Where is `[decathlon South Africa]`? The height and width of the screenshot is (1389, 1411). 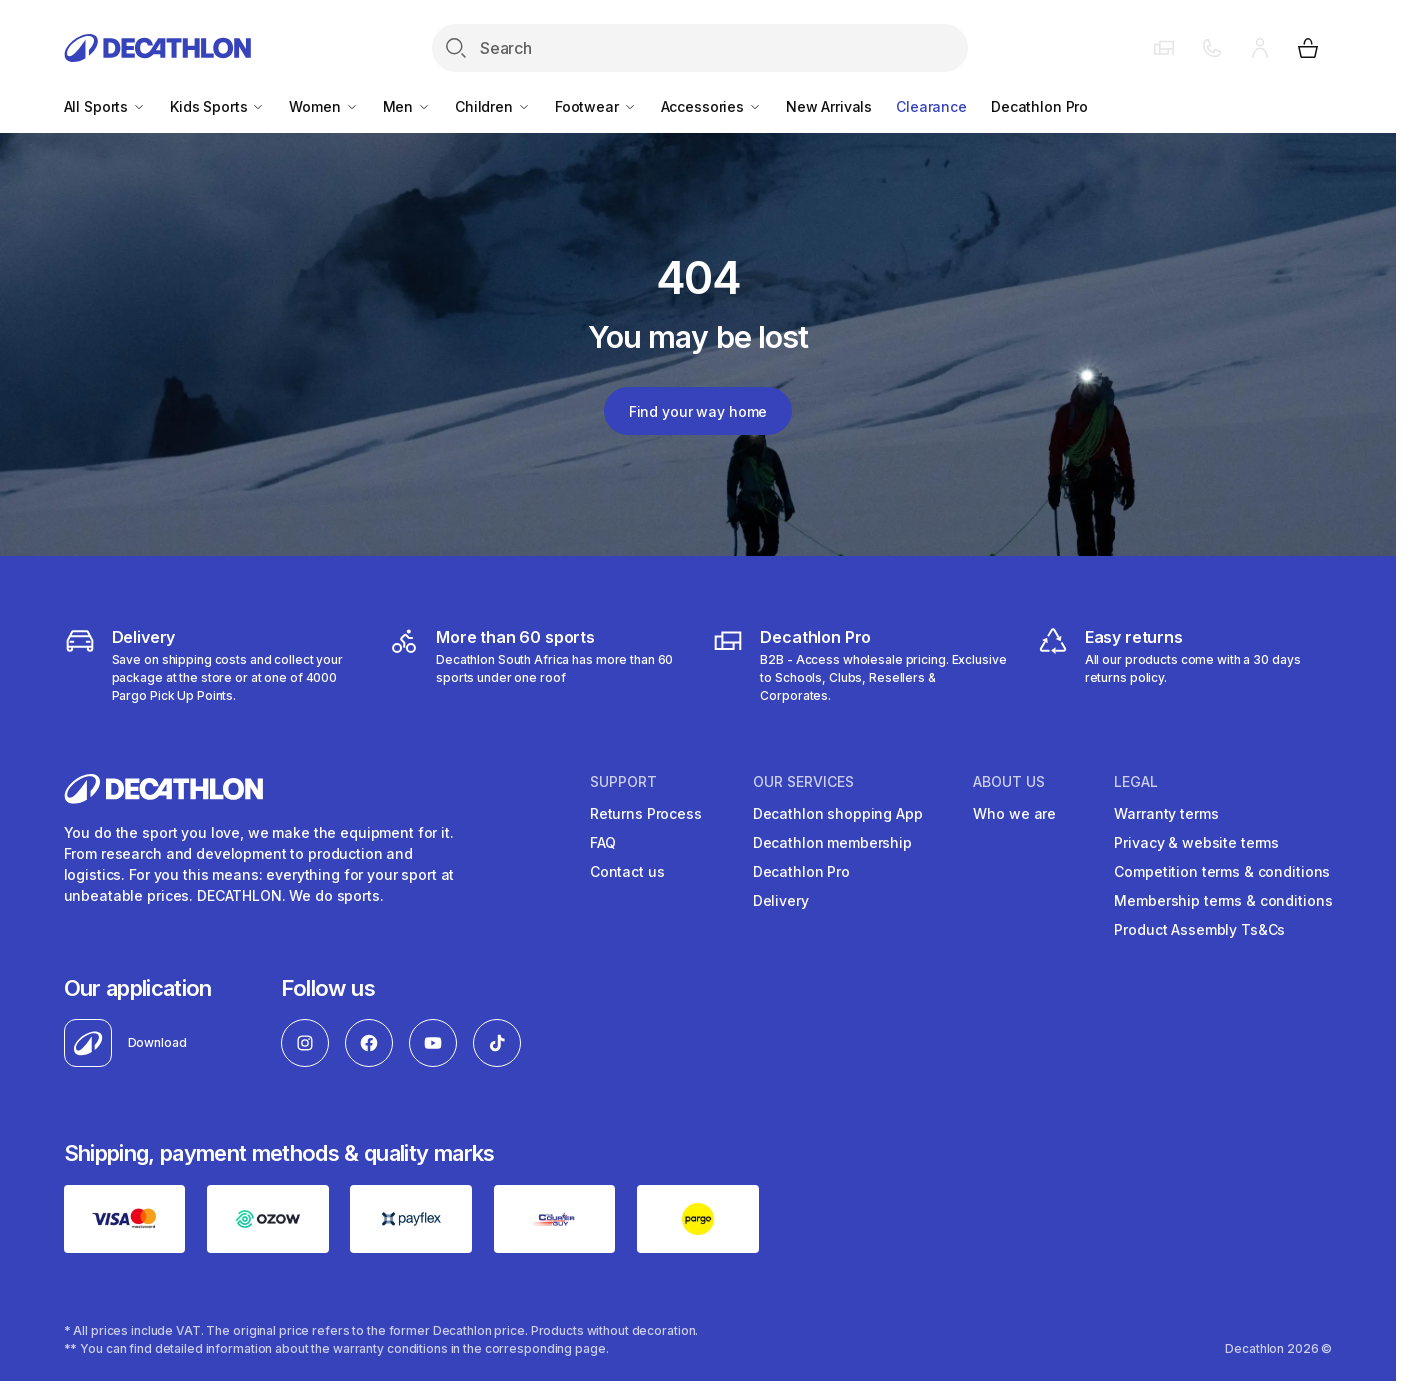
[decathlon South Africa] is located at coordinates (536, 665).